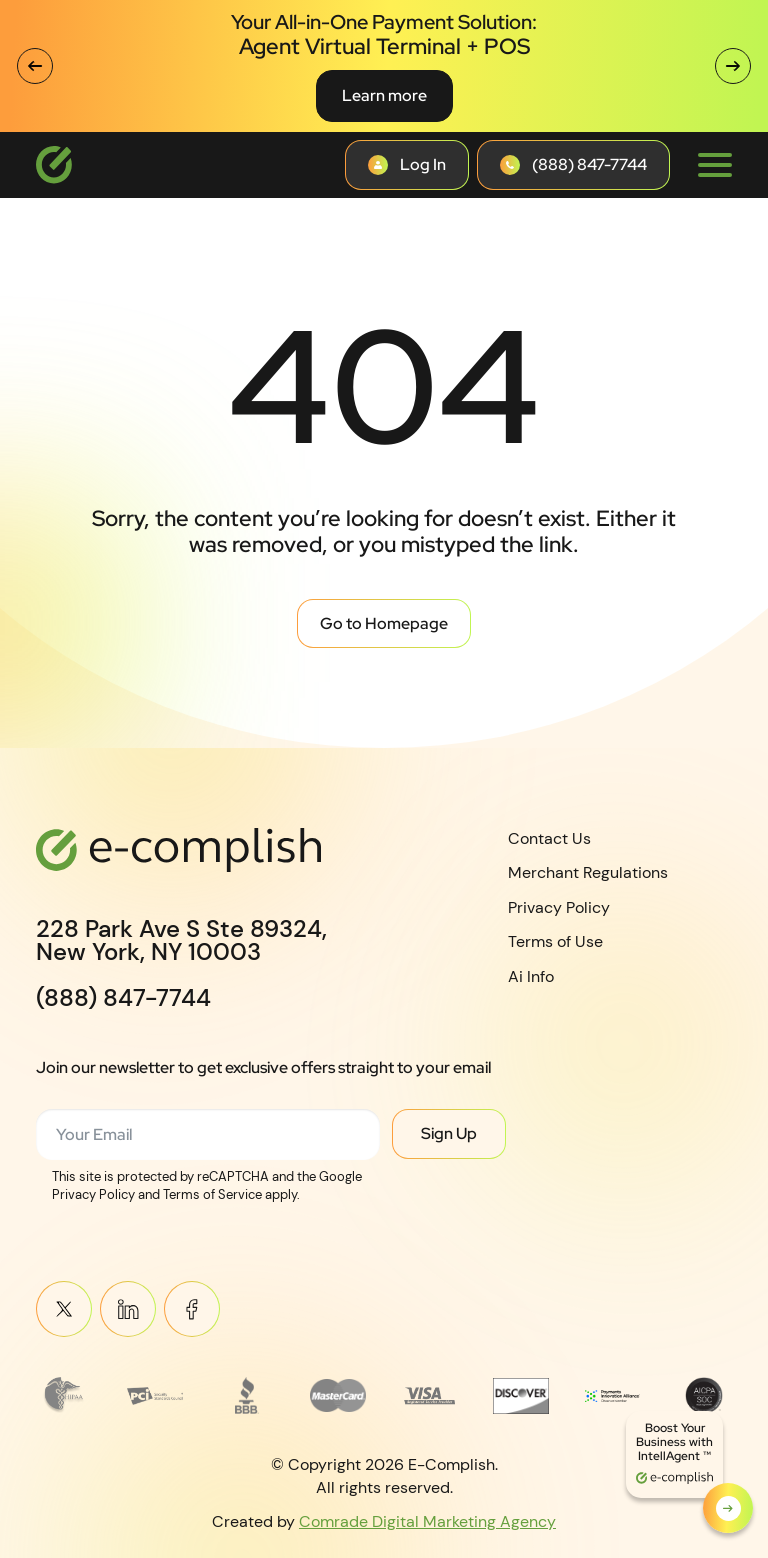  I want to click on [Read more about footer__brand-logo-3], so click(247, 1395).